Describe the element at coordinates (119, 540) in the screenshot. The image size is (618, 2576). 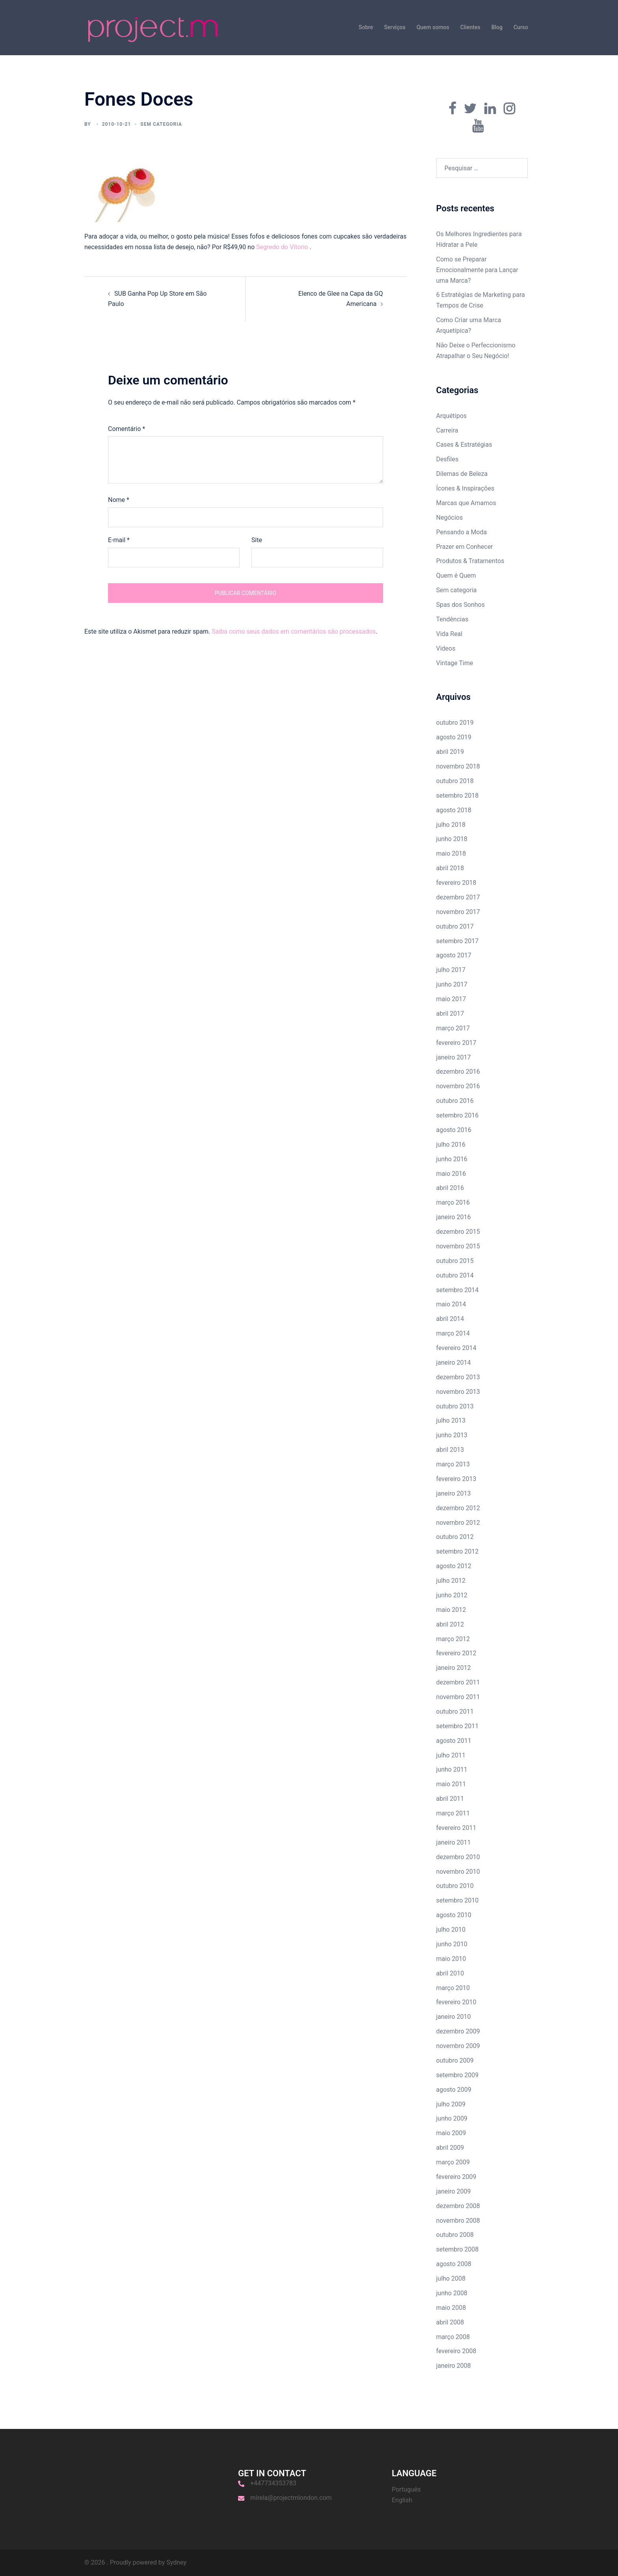
I see `E-mail` at that location.